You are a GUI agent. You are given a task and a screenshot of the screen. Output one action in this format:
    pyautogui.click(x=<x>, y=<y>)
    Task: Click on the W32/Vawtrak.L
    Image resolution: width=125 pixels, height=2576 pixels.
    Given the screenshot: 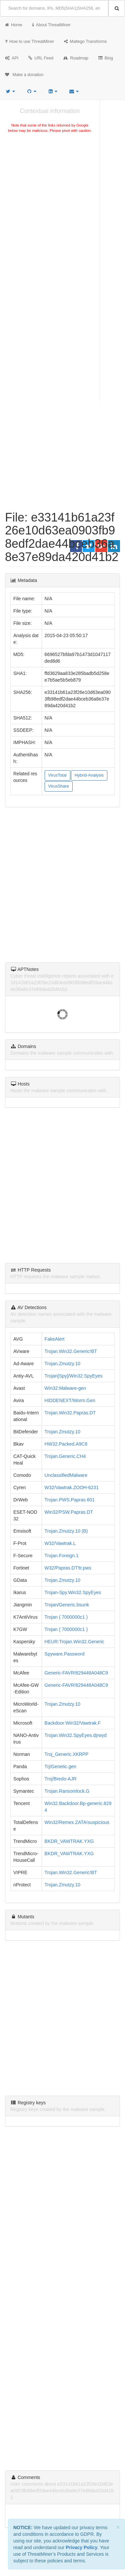 What is the action you would take?
    pyautogui.click(x=60, y=1543)
    